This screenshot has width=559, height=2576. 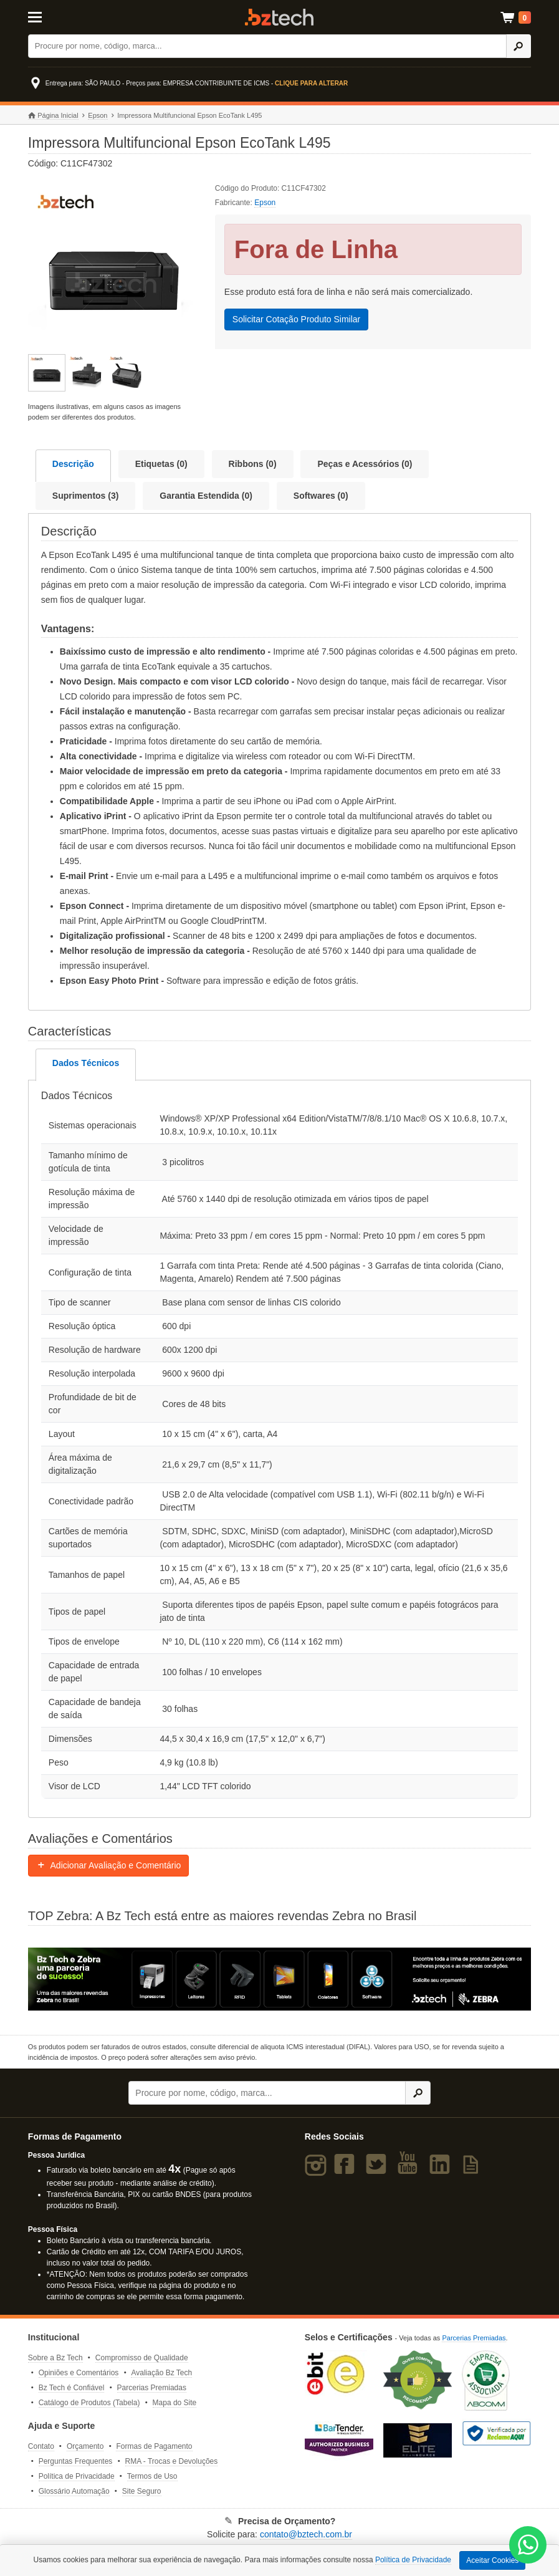 What do you see at coordinates (306, 2534) in the screenshot?
I see `contato@bztech.com.br` at bounding box center [306, 2534].